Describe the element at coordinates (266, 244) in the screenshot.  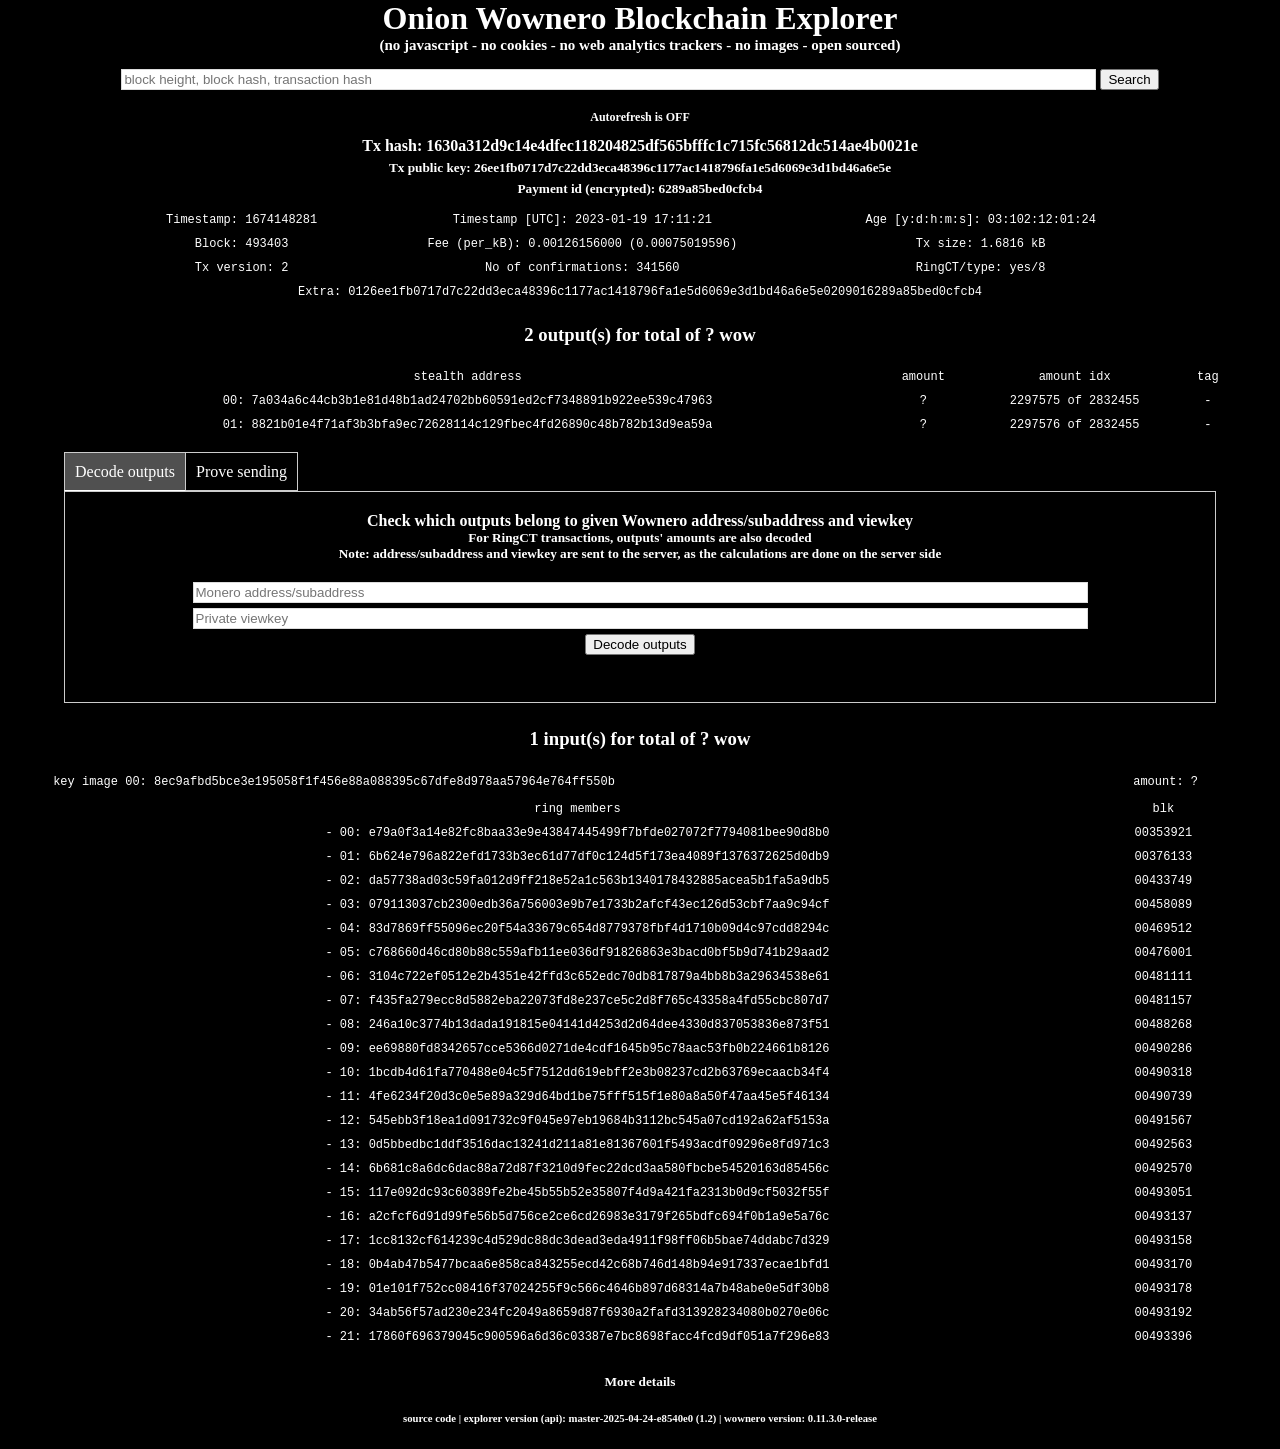
I see `493403` at that location.